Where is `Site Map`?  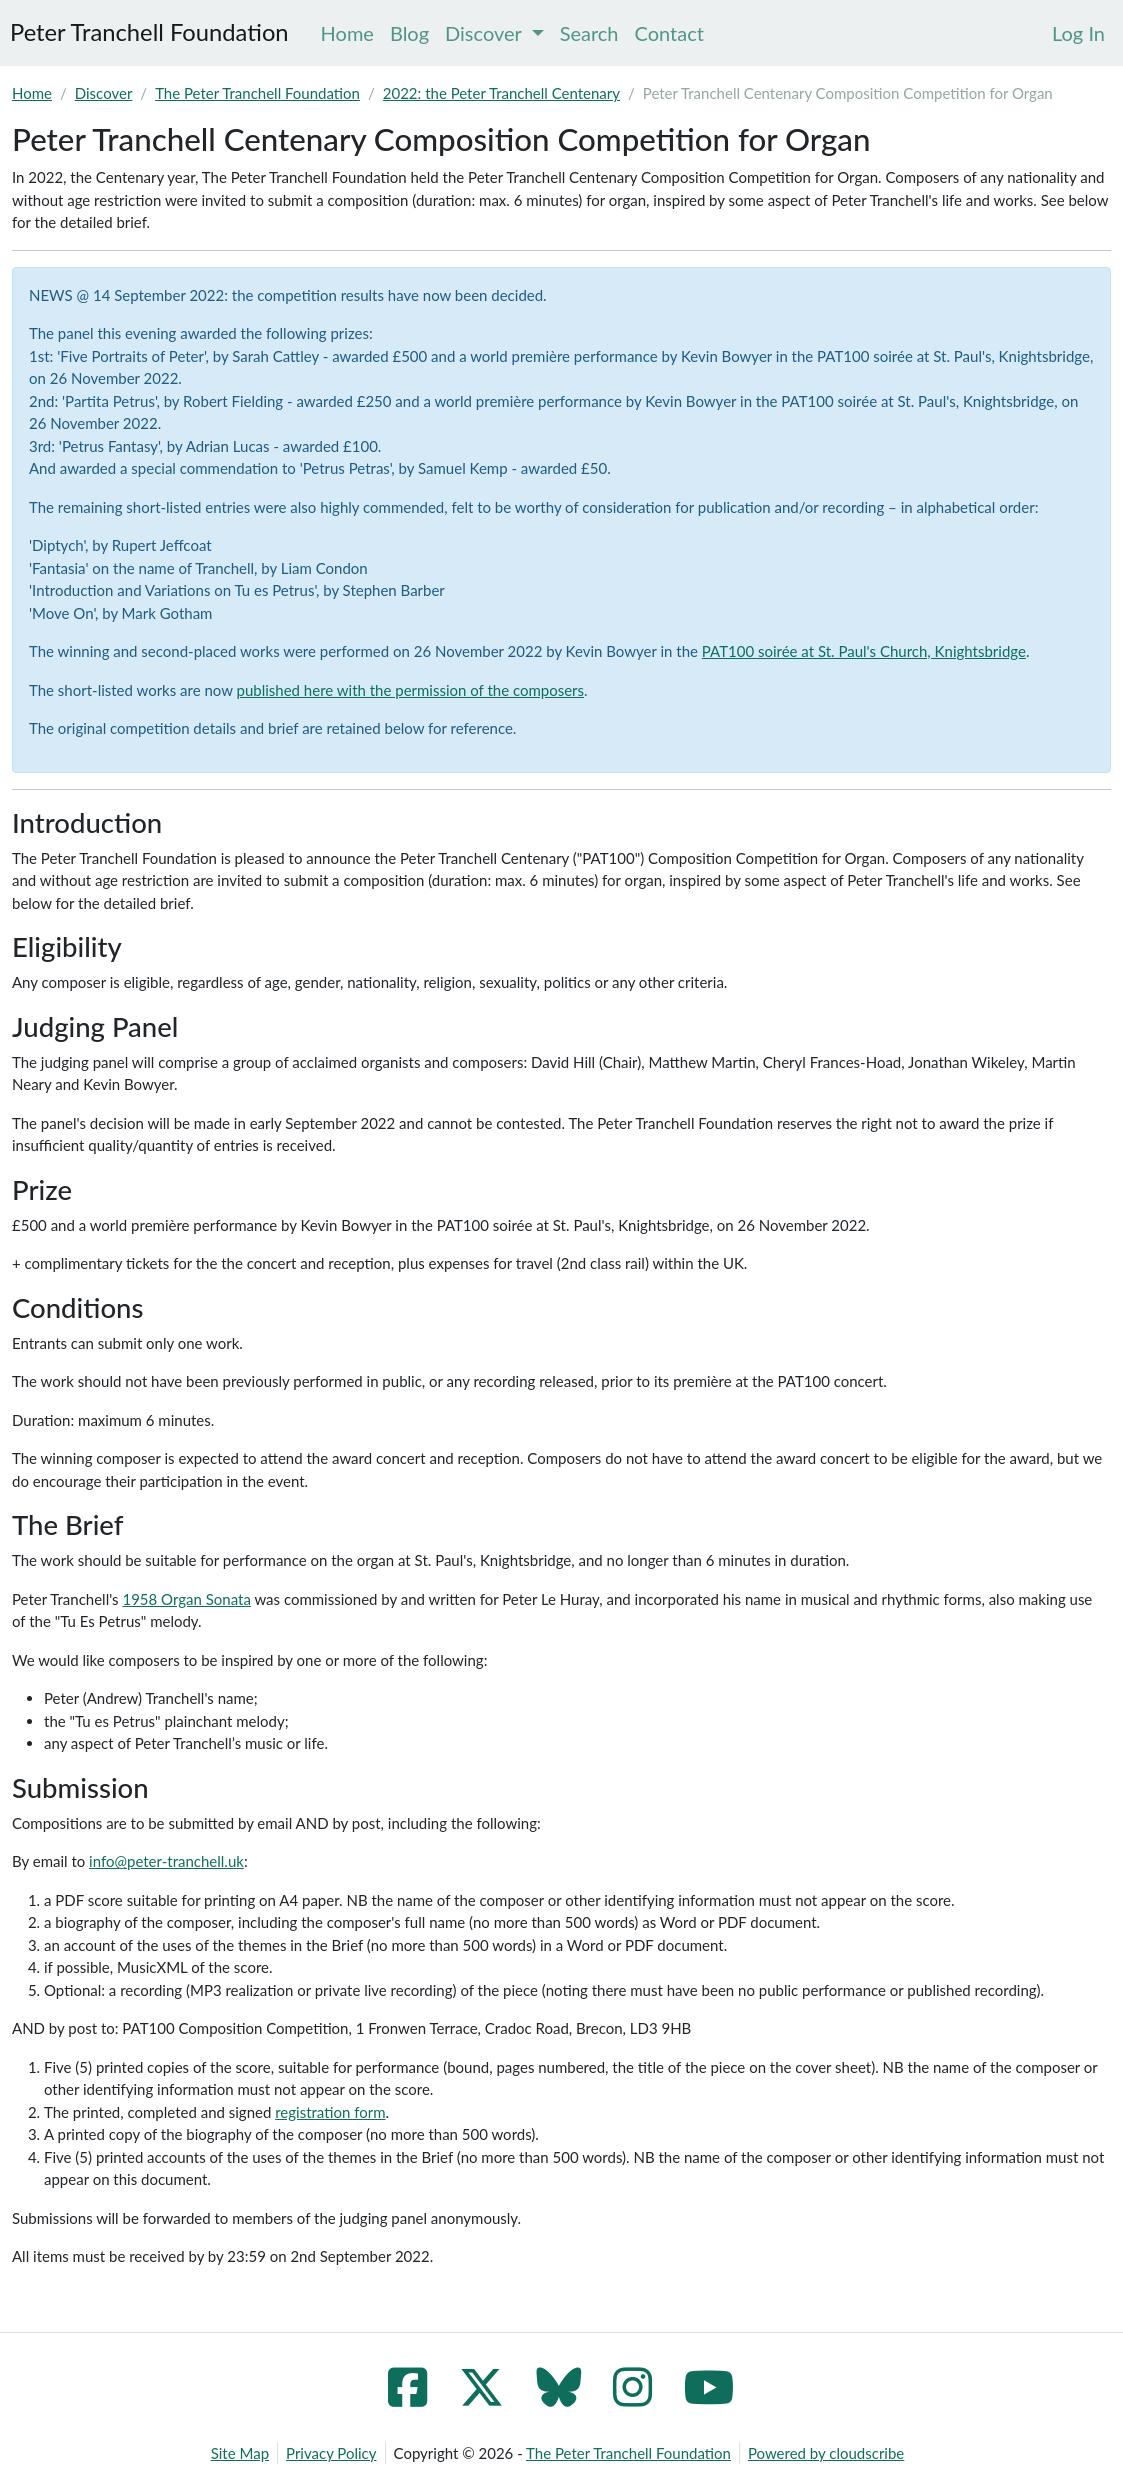
Site Map is located at coordinates (240, 2453).